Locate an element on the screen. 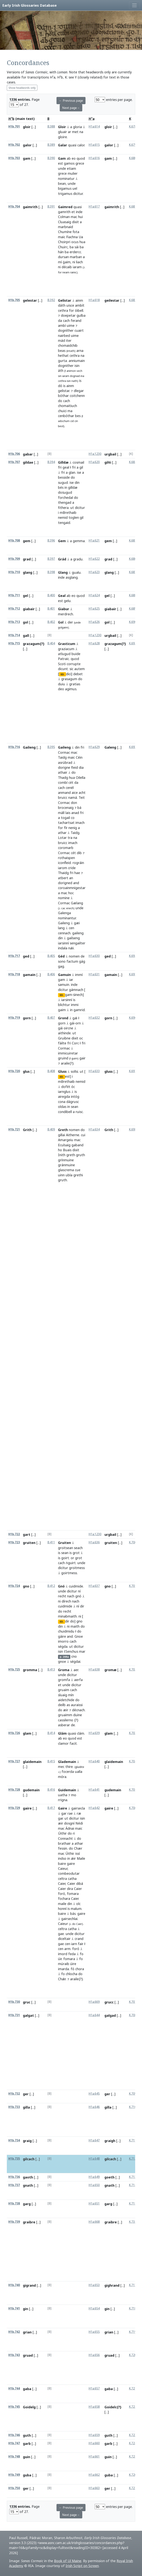  da is located at coordinates (60, 320).